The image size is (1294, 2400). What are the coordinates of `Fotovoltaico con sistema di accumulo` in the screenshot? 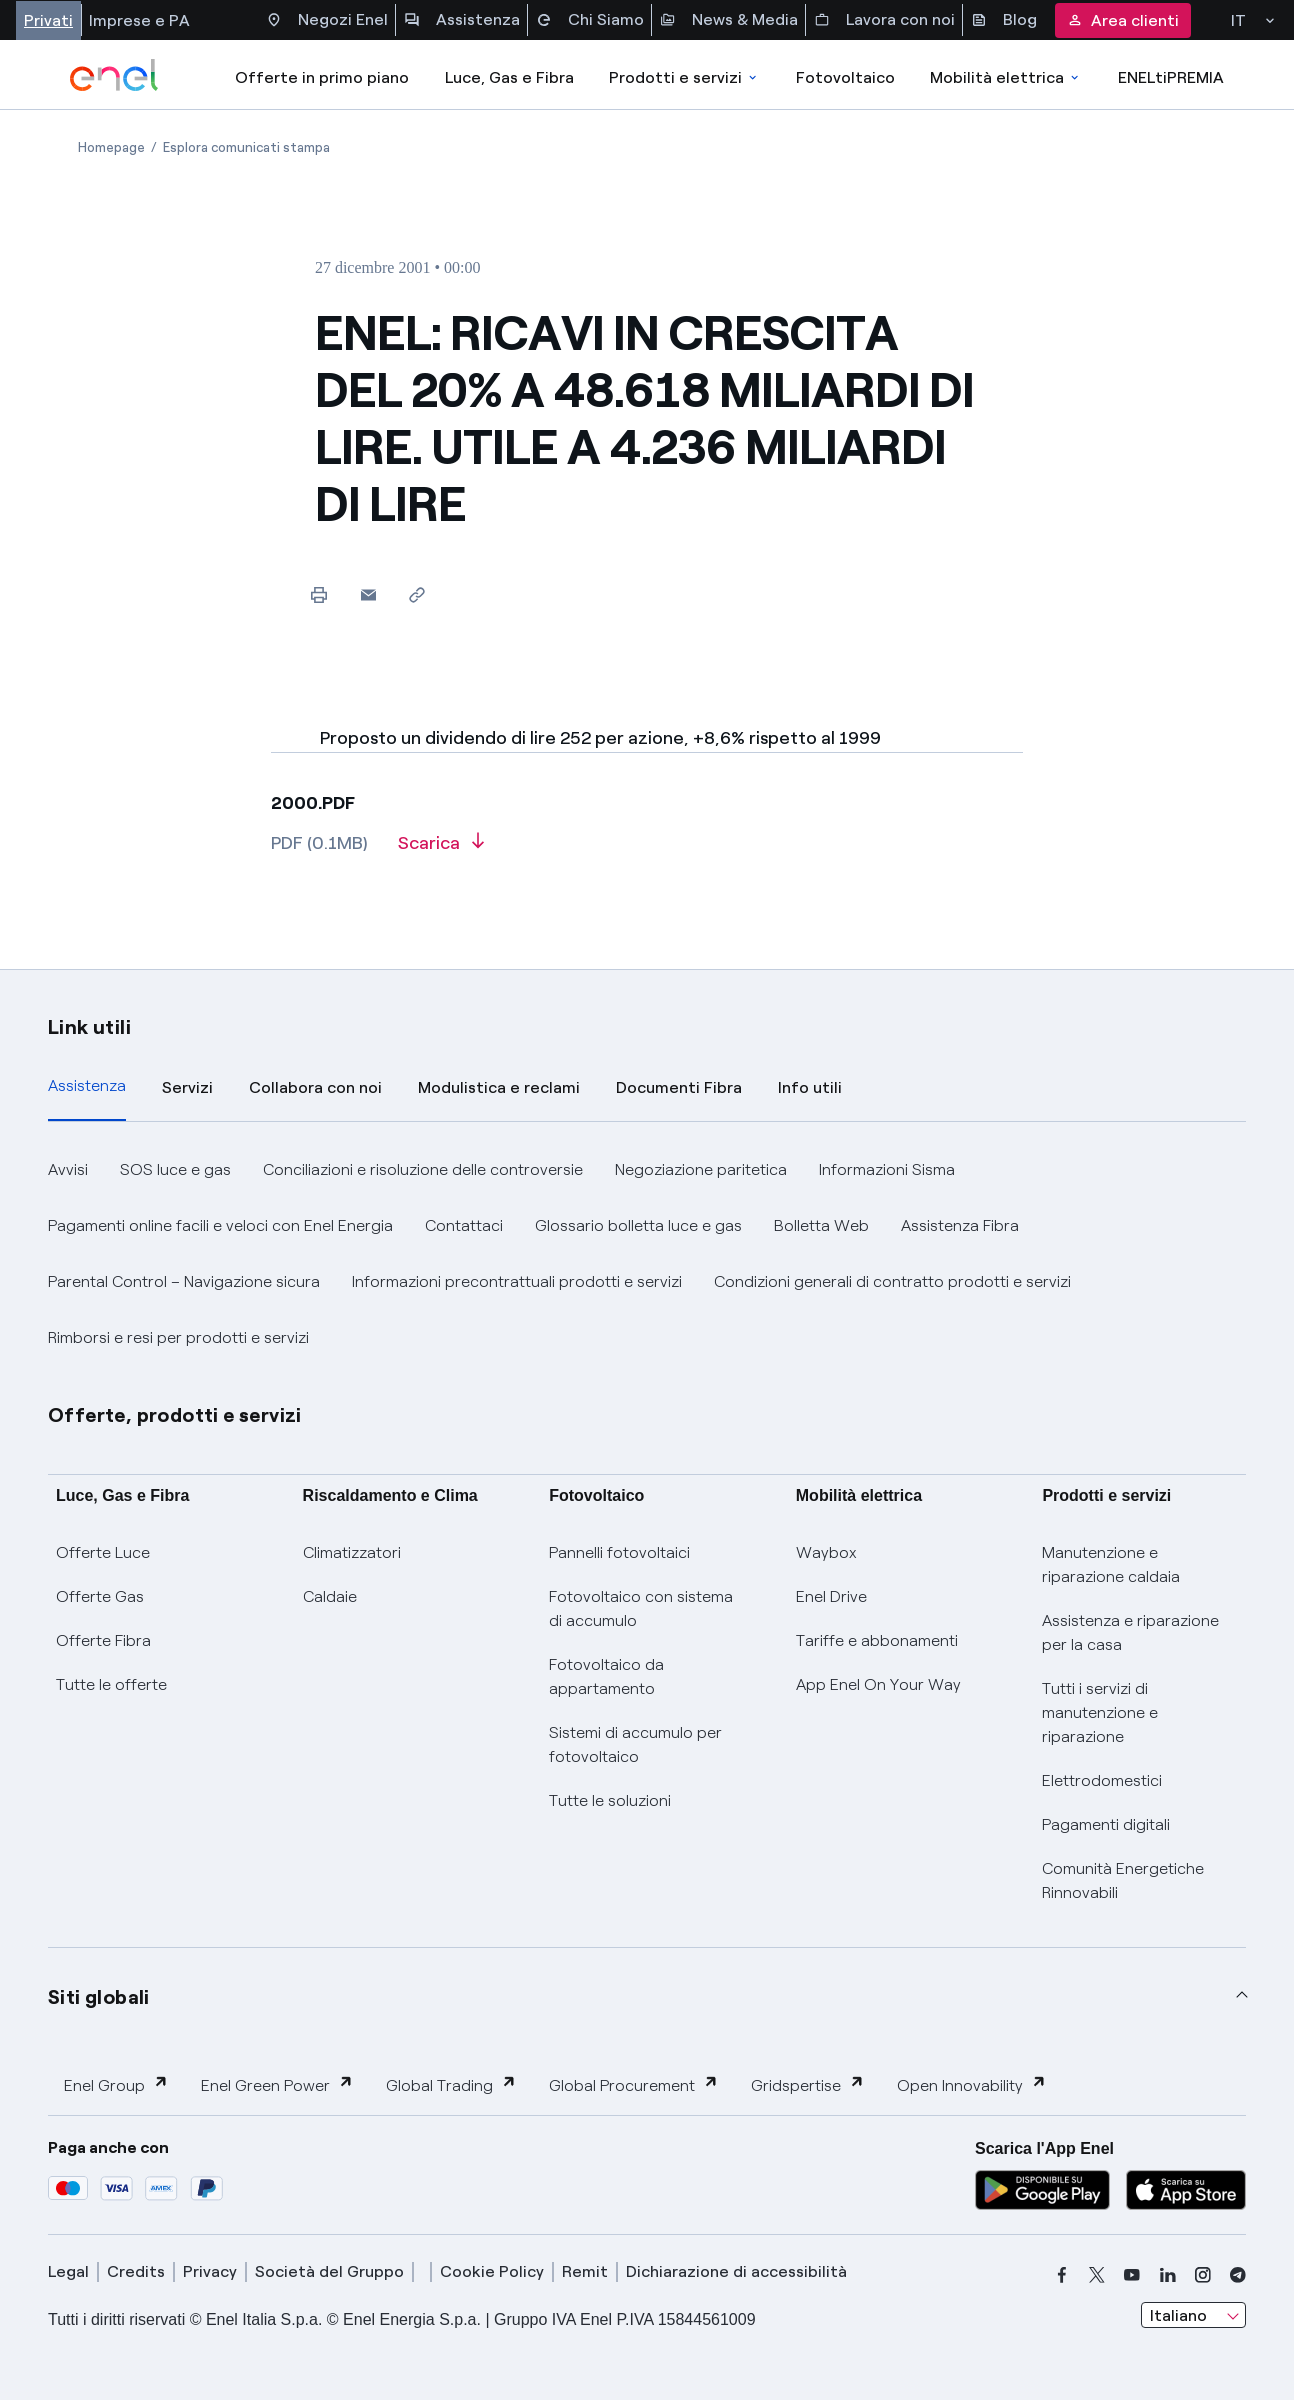 It's located at (641, 1608).